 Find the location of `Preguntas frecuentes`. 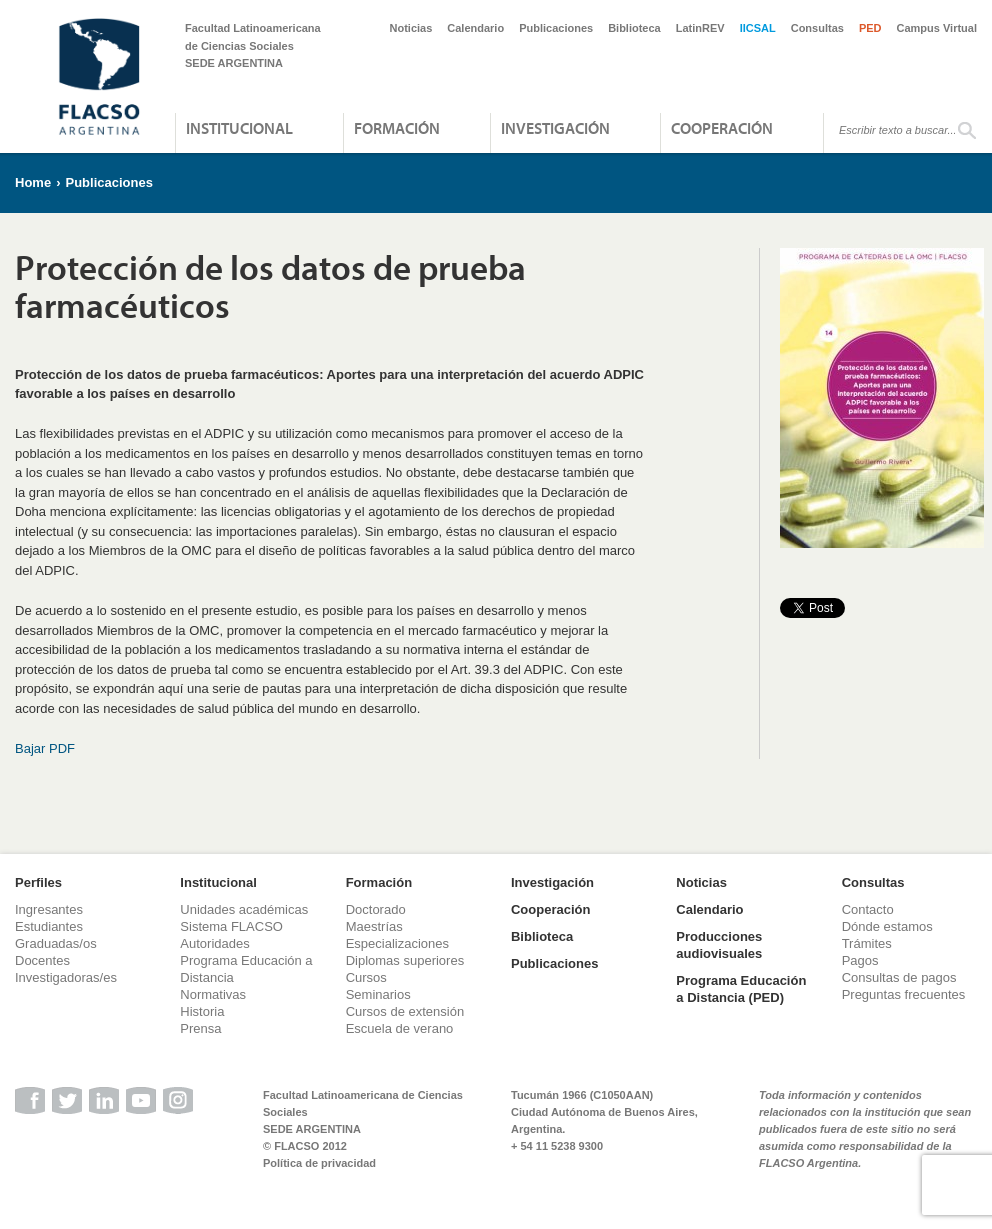

Preguntas frecuentes is located at coordinates (904, 994).